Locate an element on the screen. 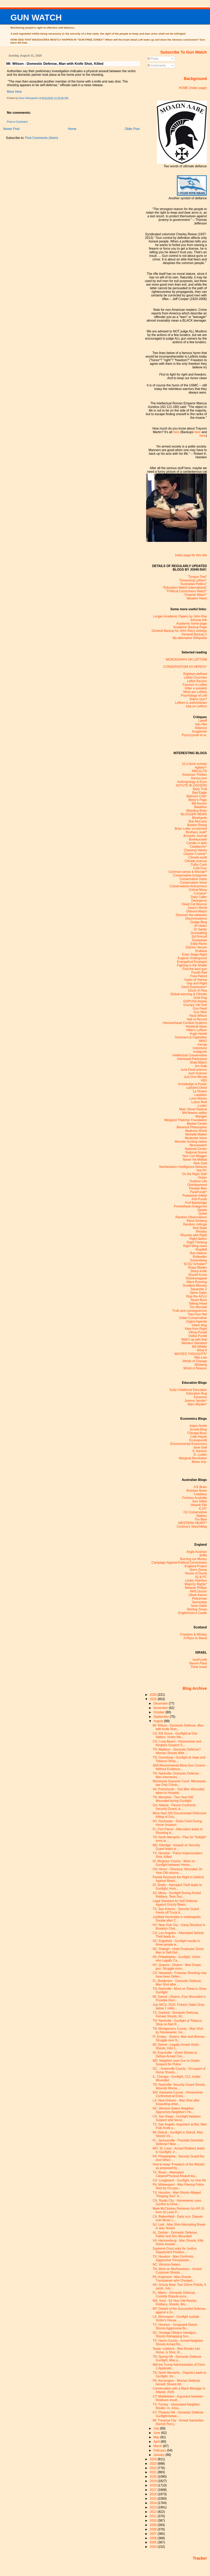  Anthropology & Econ is located at coordinates (192, 782).